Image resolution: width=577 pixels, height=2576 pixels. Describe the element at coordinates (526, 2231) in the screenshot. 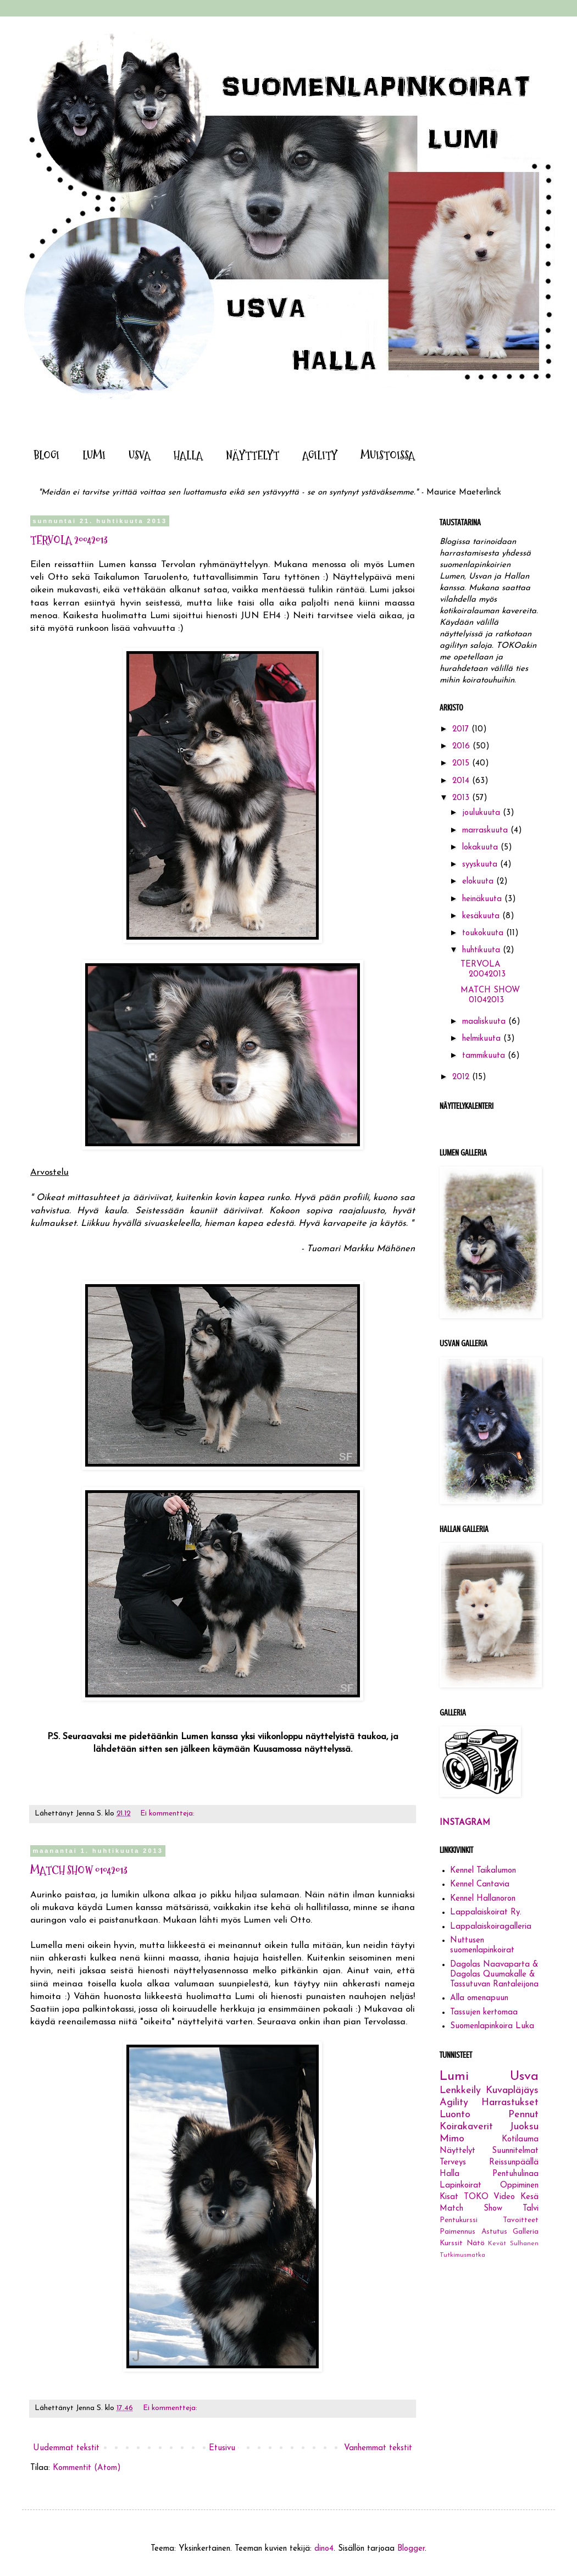

I see `Galleria` at that location.